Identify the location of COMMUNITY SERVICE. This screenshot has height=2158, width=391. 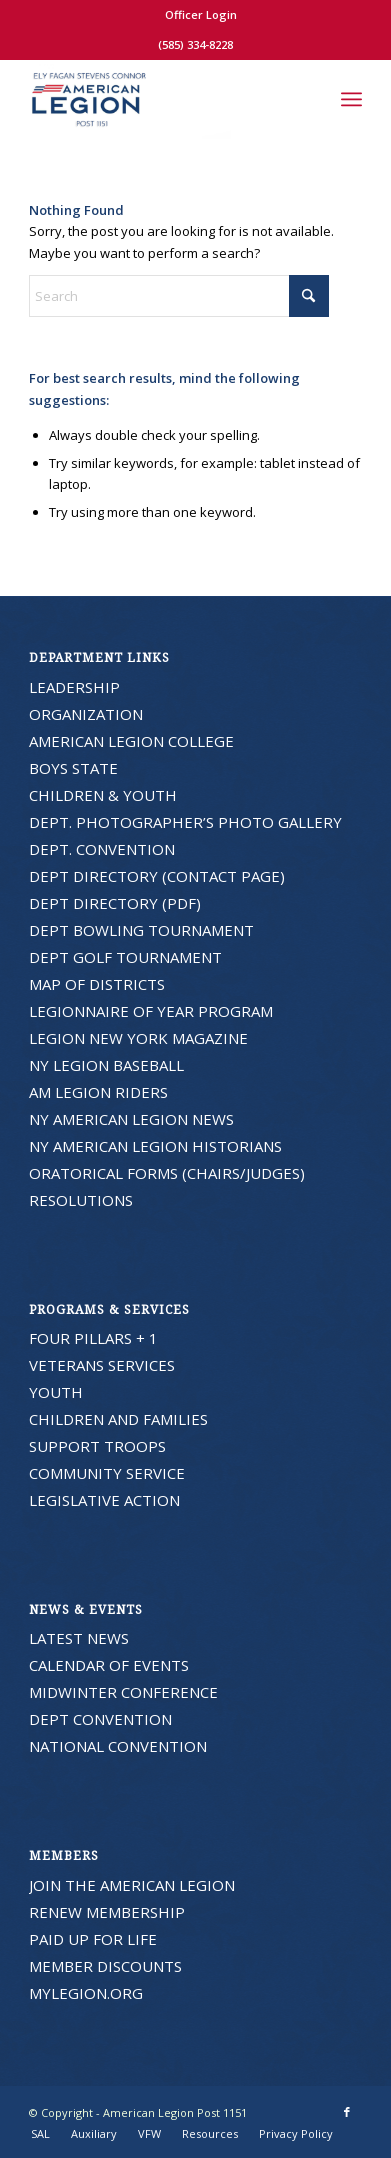
(107, 1473).